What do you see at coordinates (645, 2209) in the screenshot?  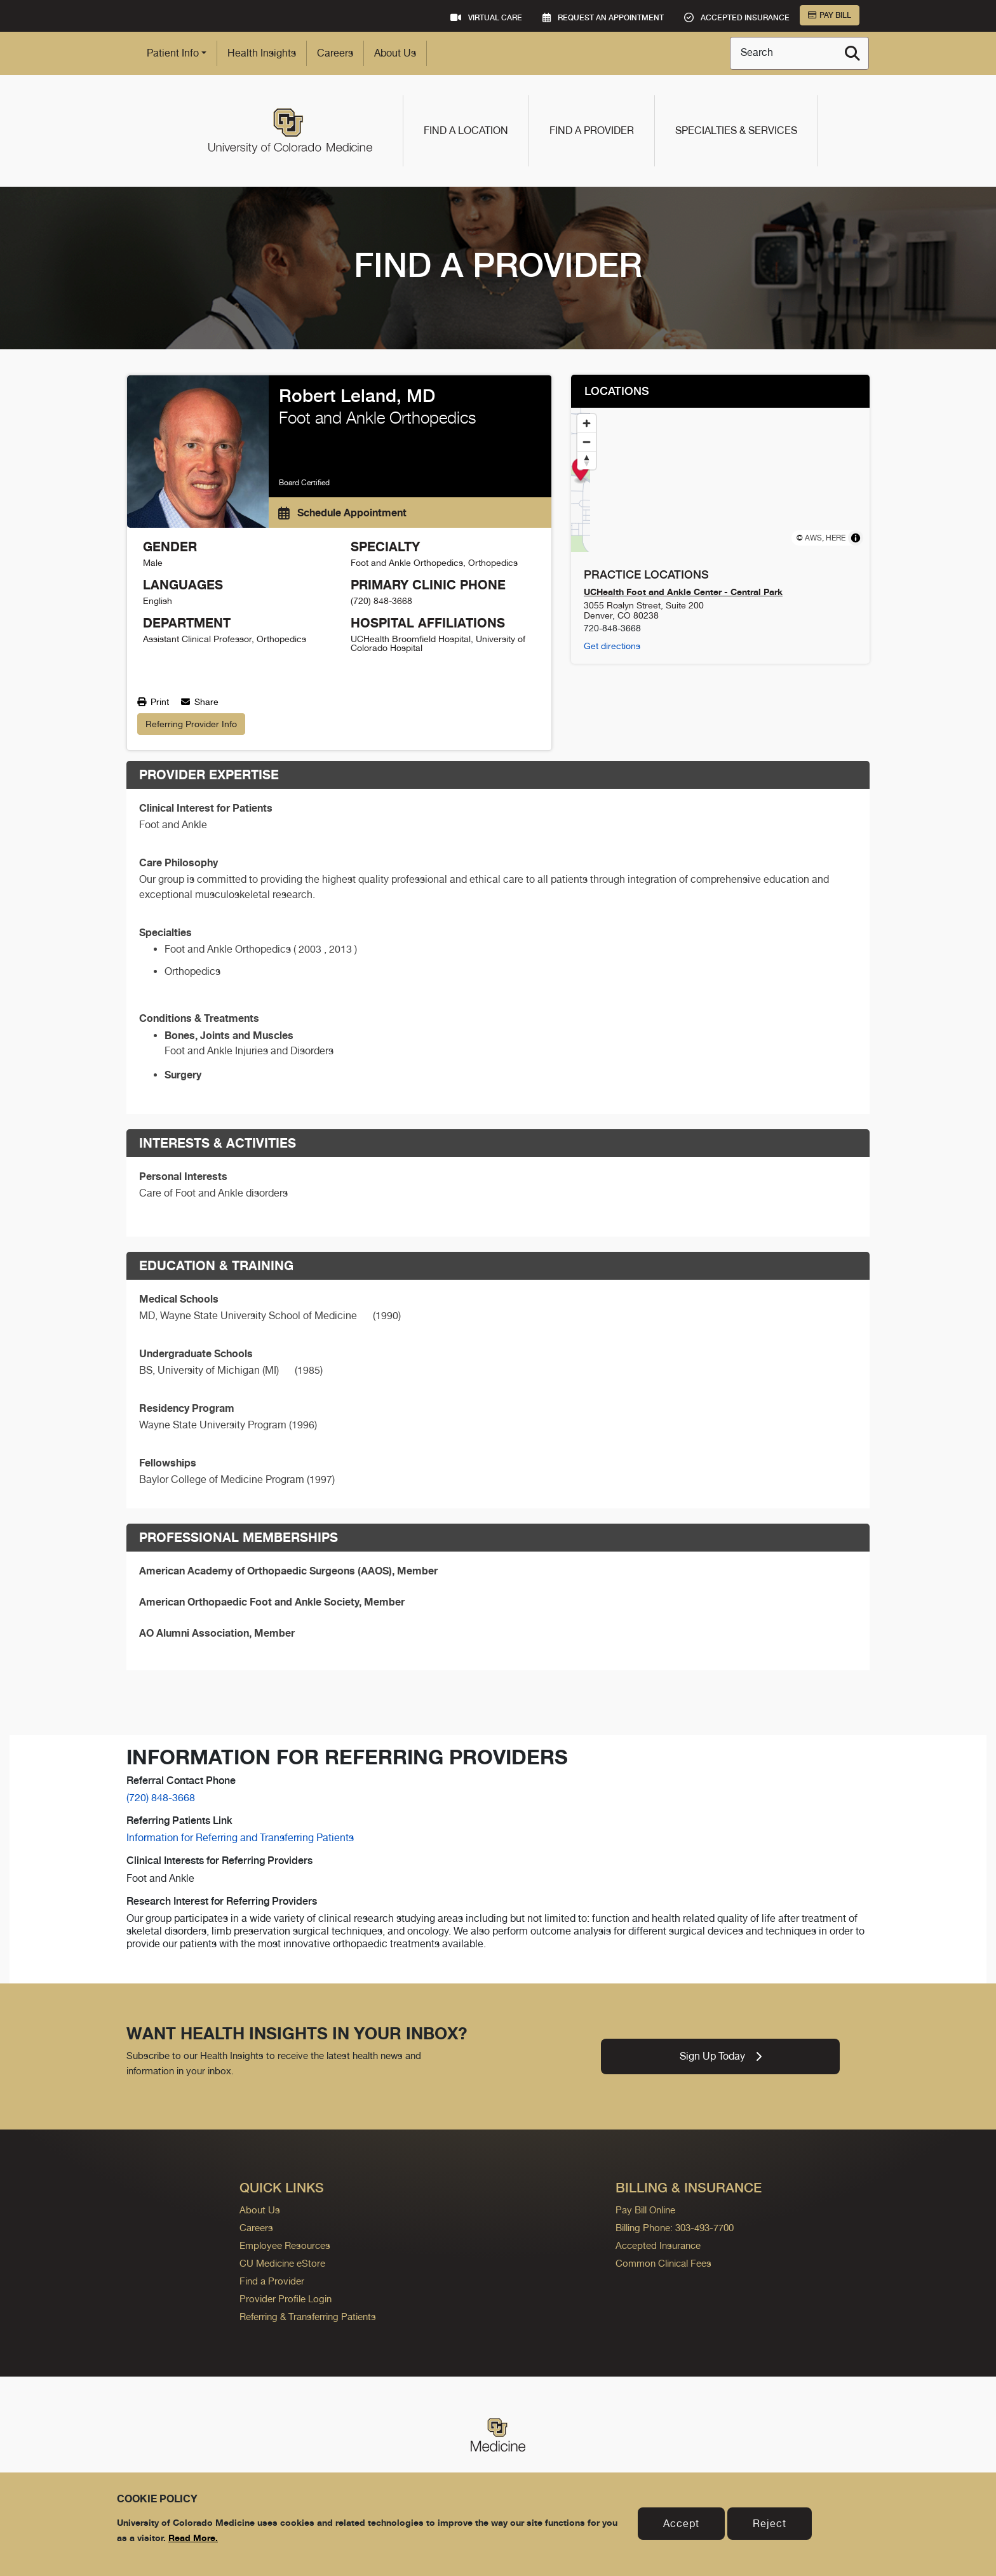 I see `Pay Bill Online` at bounding box center [645, 2209].